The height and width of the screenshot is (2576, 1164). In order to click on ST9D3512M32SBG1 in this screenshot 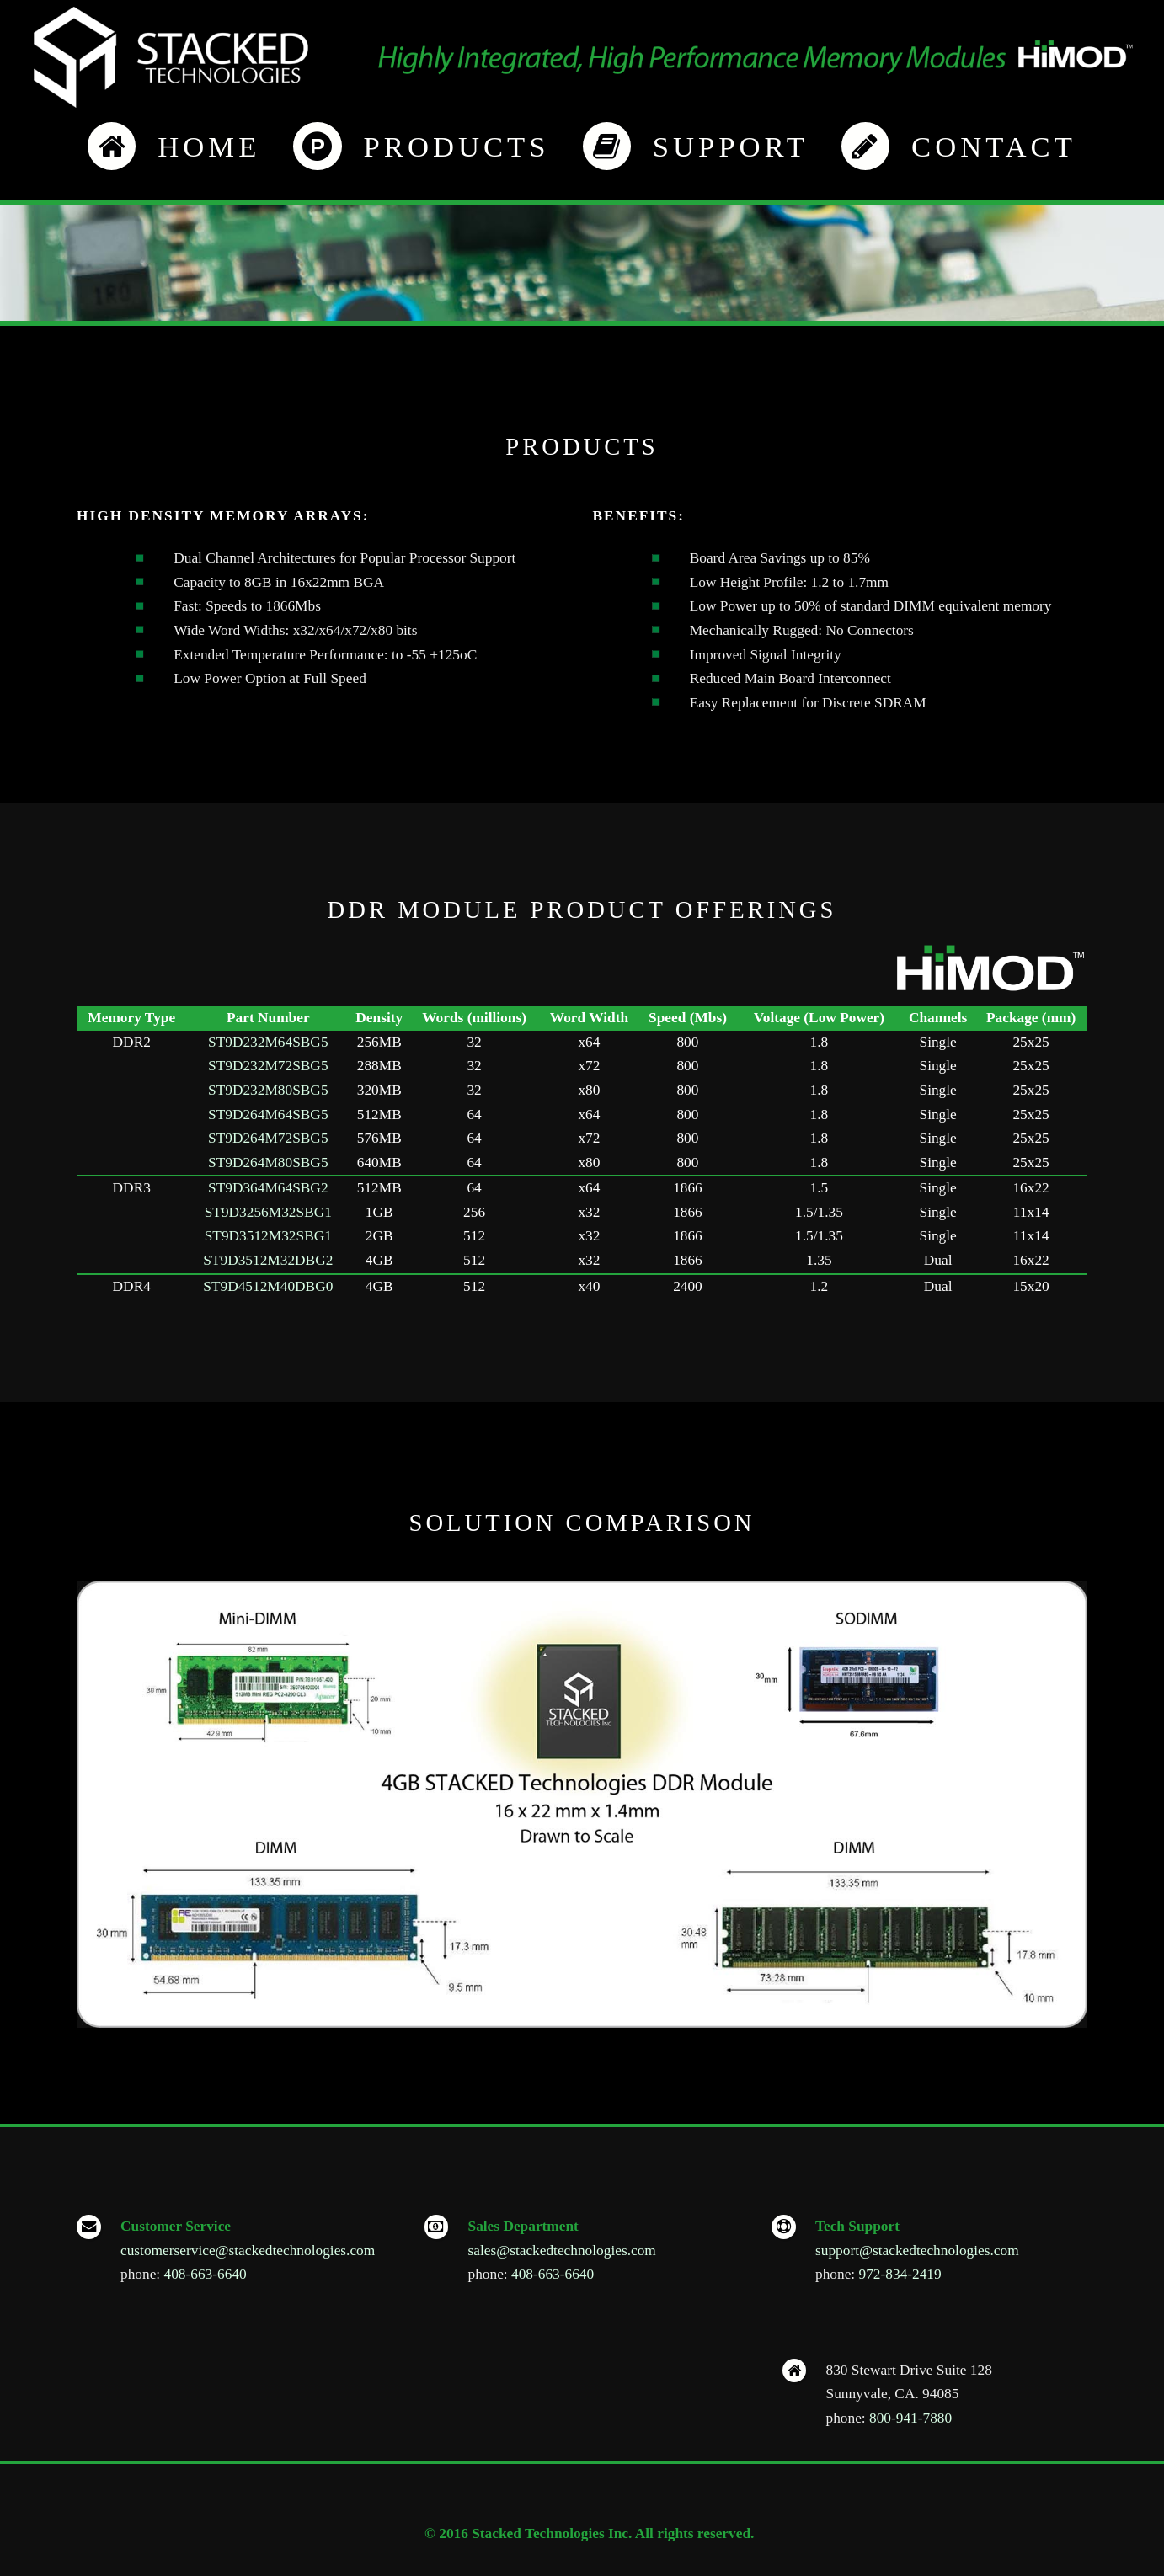, I will do `click(268, 1236)`.